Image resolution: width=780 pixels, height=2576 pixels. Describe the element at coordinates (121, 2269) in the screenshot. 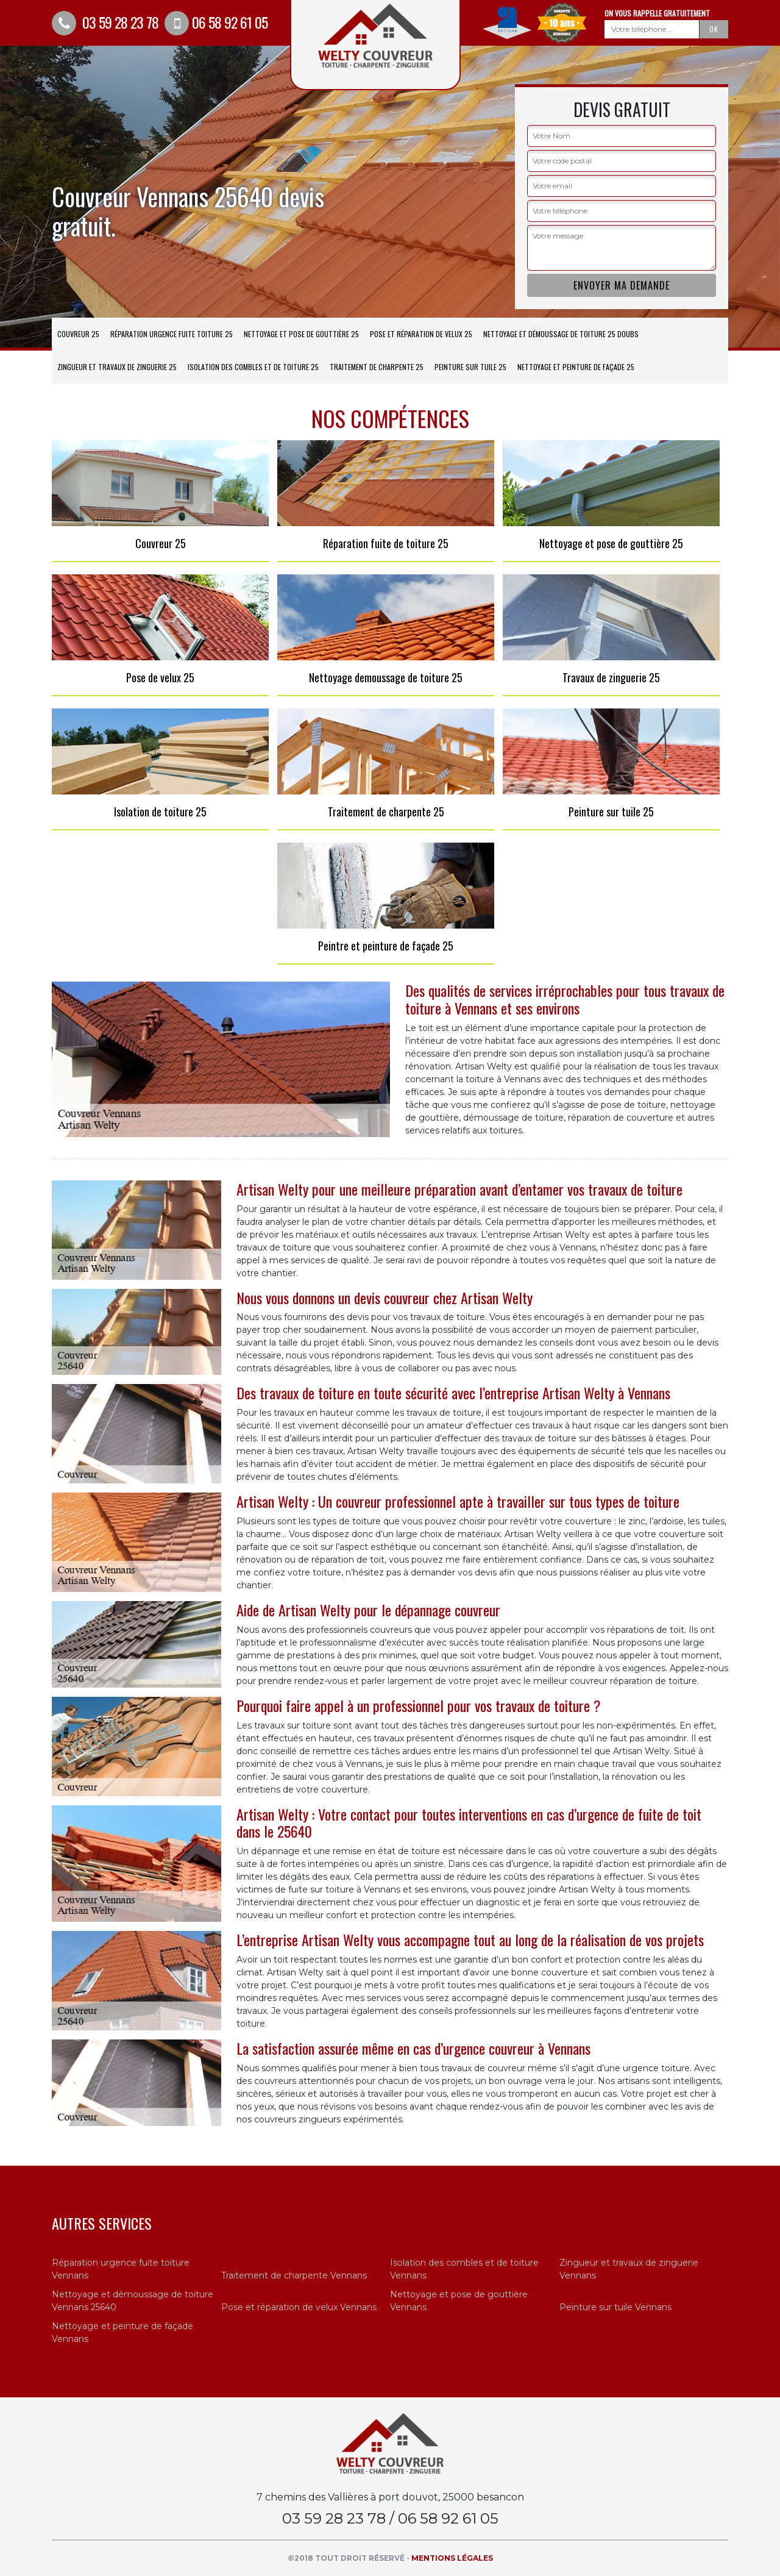

I see `Réparation urgence fuite toiture Vennans` at that location.